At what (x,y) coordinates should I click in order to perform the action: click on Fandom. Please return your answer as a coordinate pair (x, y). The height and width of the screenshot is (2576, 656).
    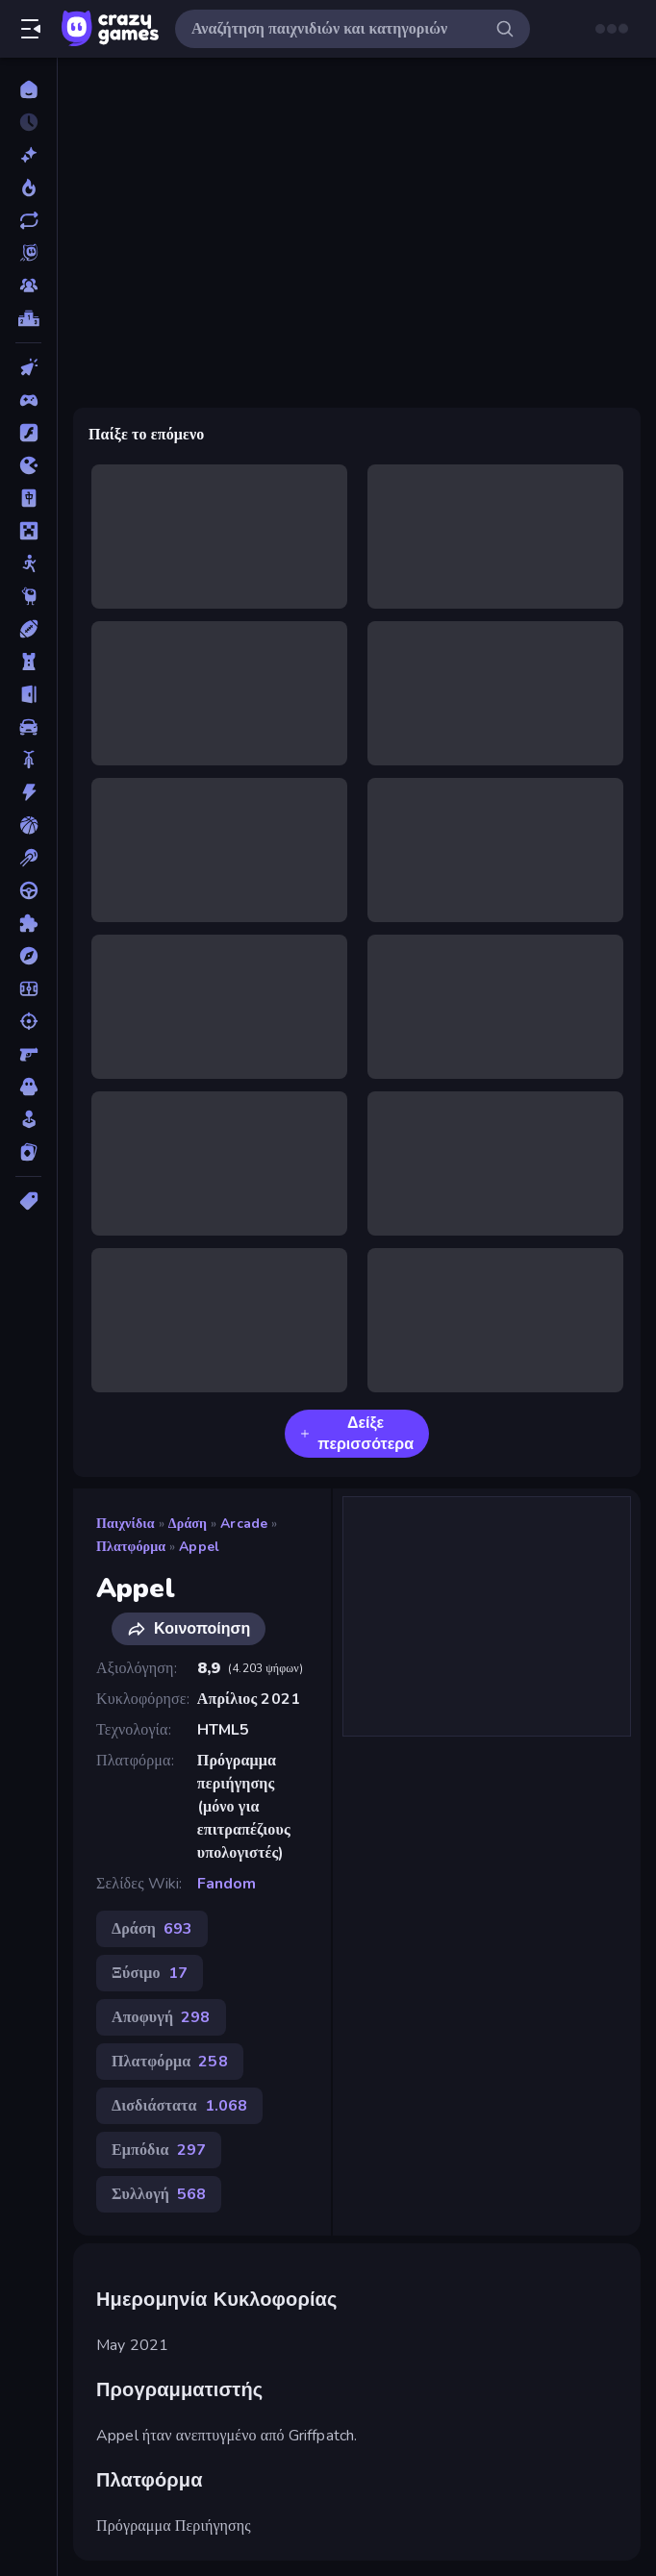
    Looking at the image, I should click on (227, 1883).